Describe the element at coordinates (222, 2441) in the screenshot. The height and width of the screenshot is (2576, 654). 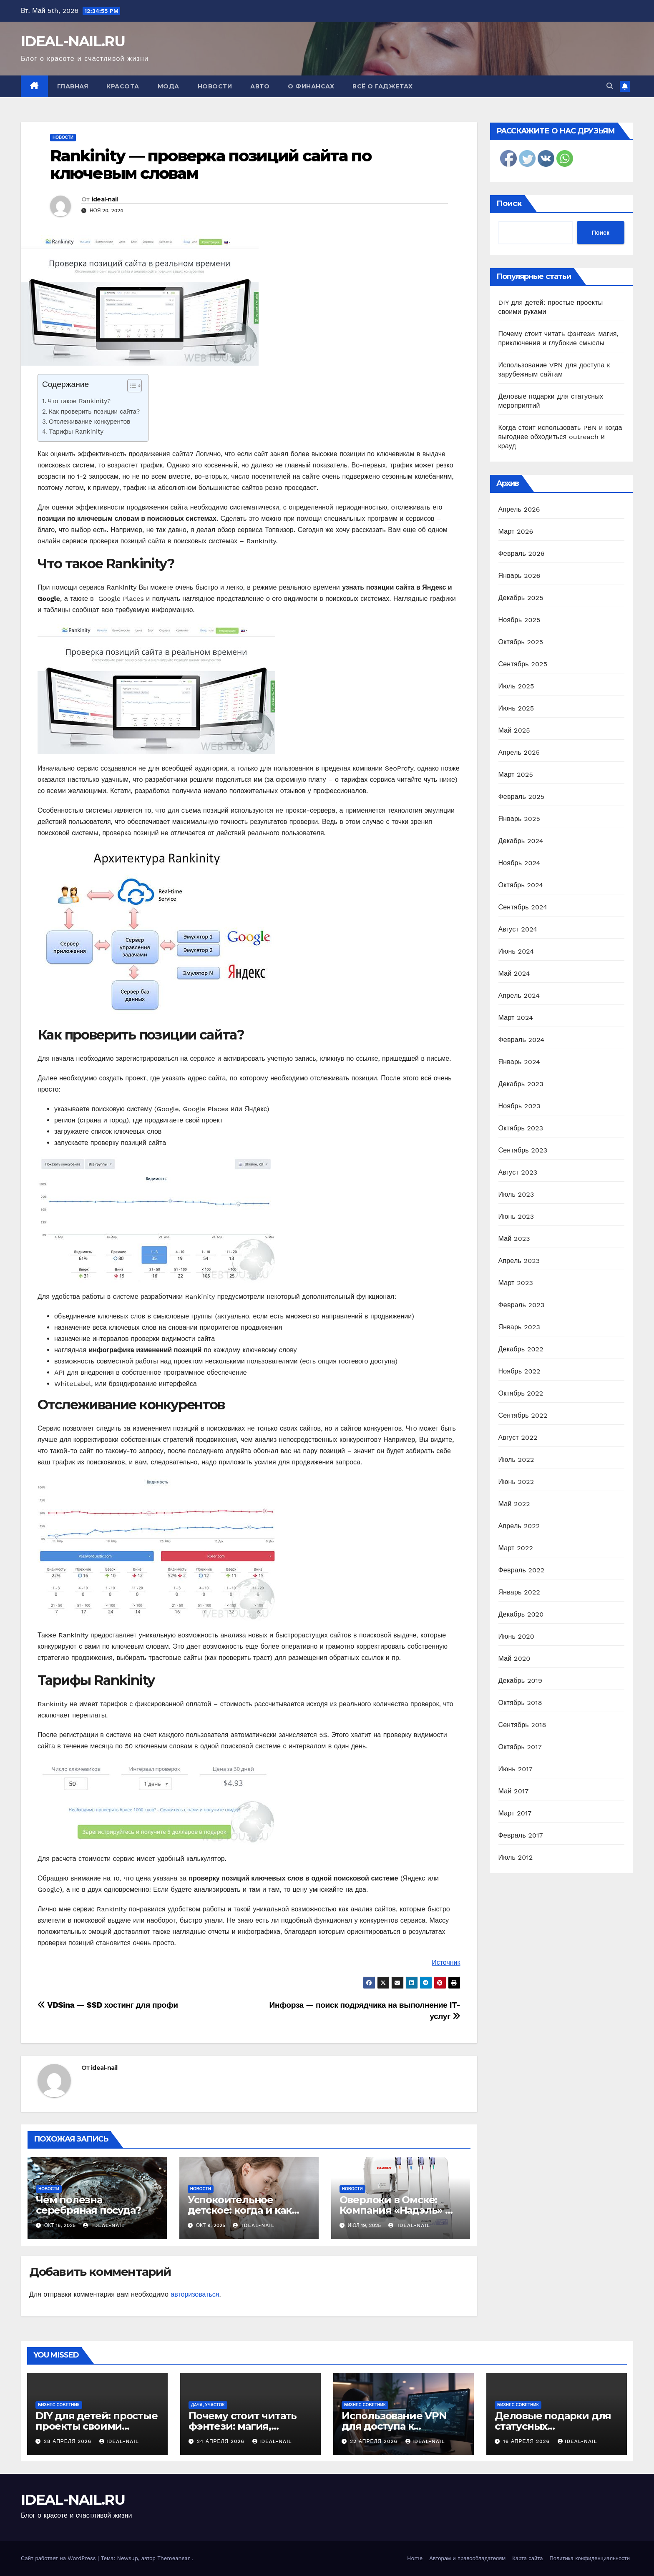
I see `24 апреля 2026` at that location.